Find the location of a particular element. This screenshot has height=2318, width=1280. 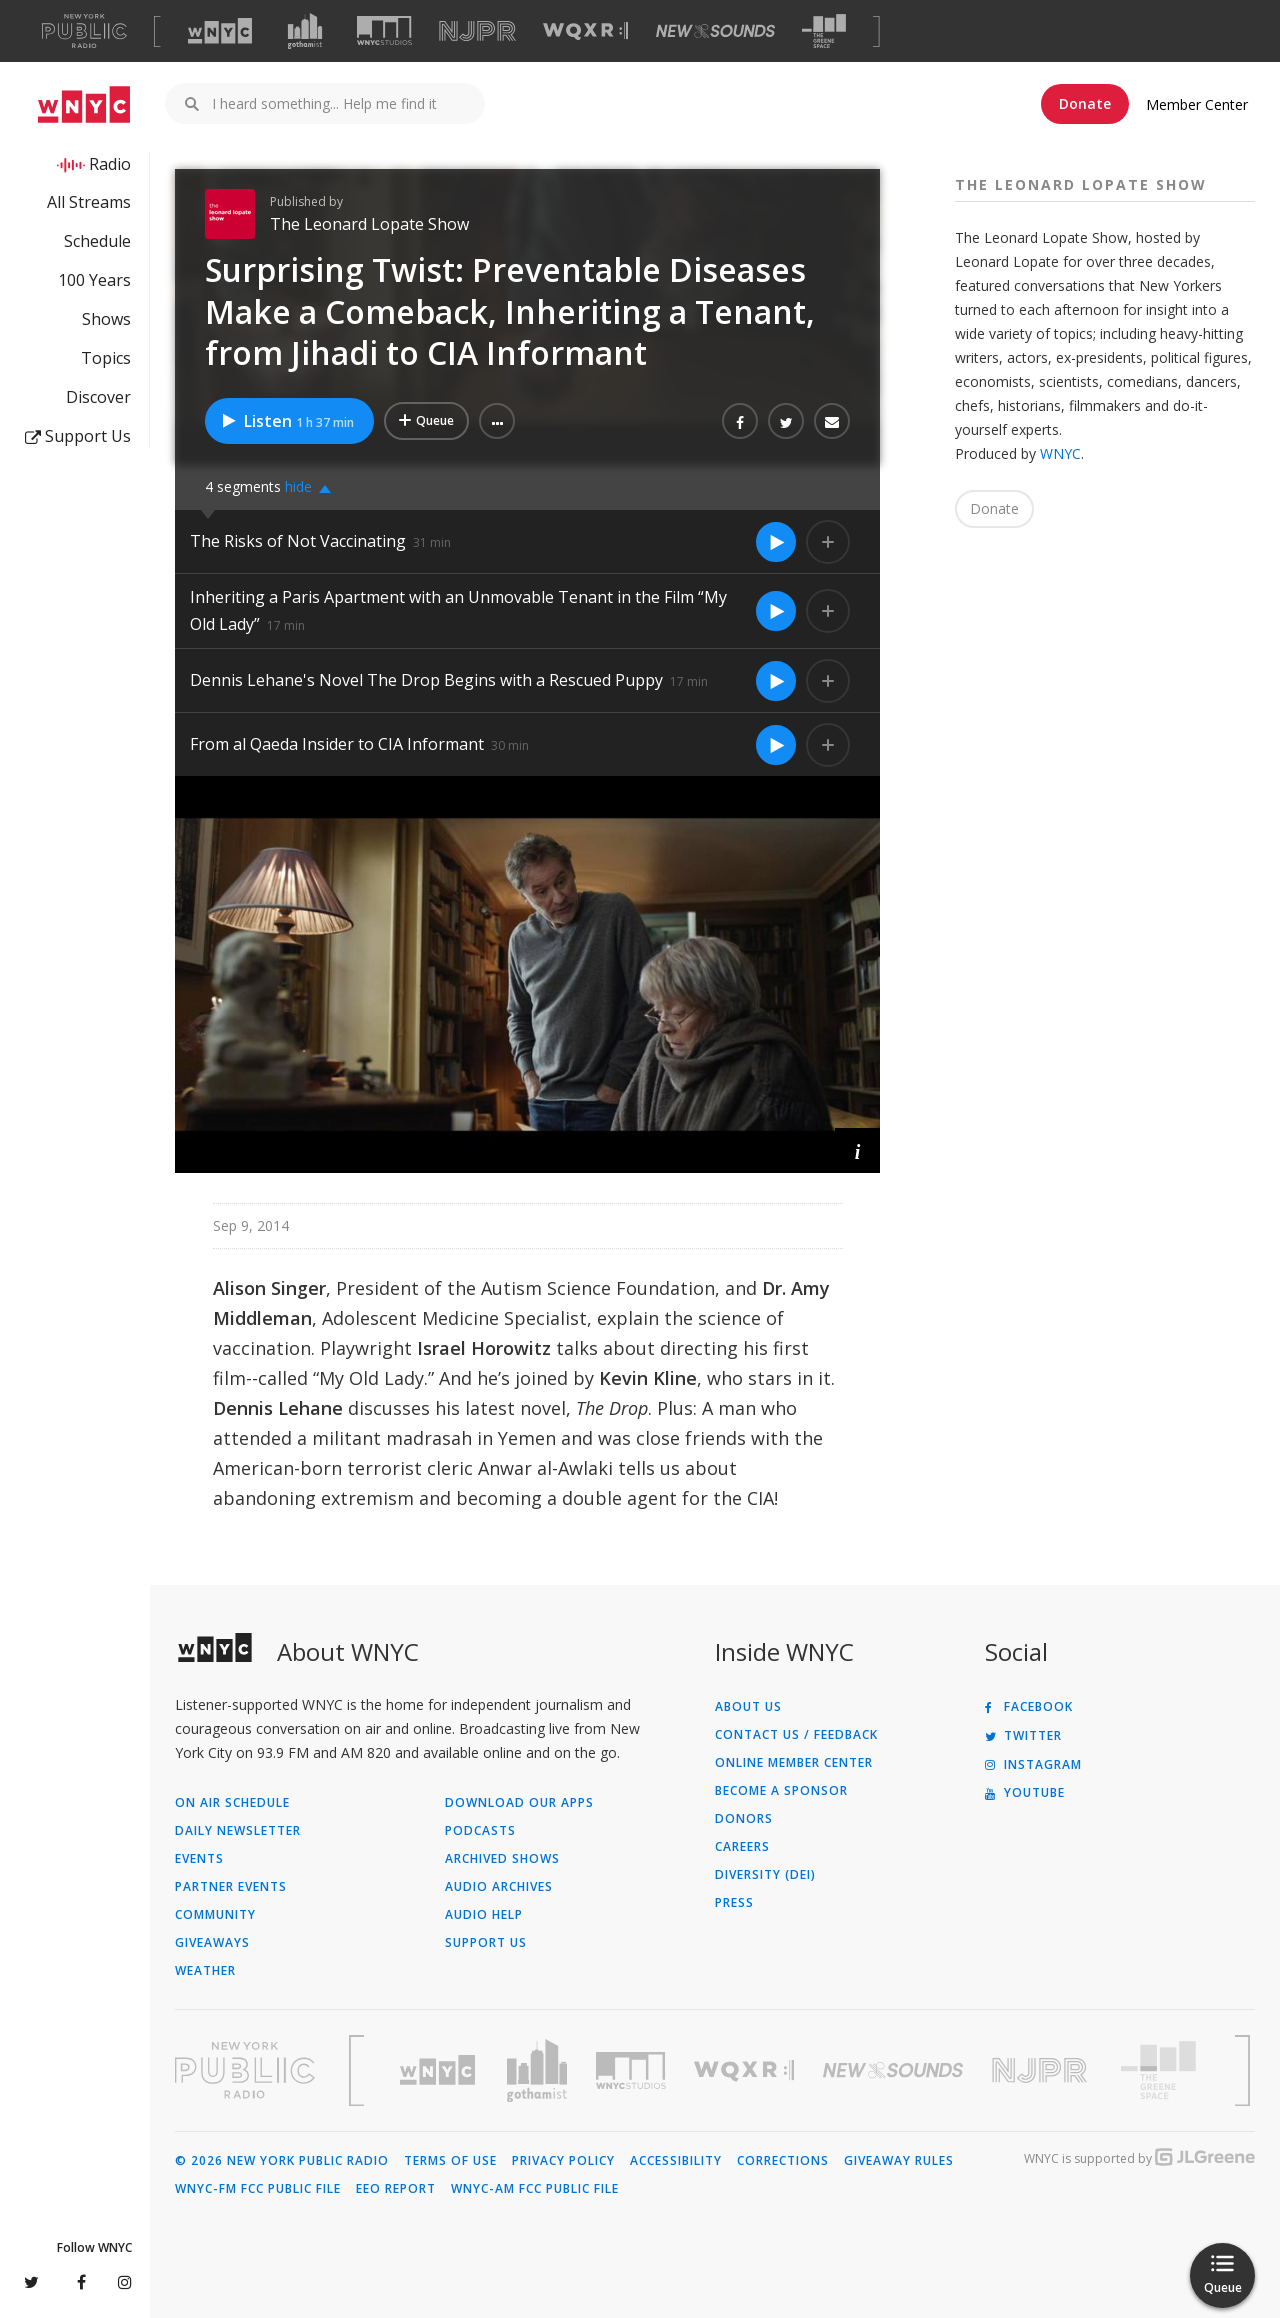

Archived Shows is located at coordinates (502, 1859).